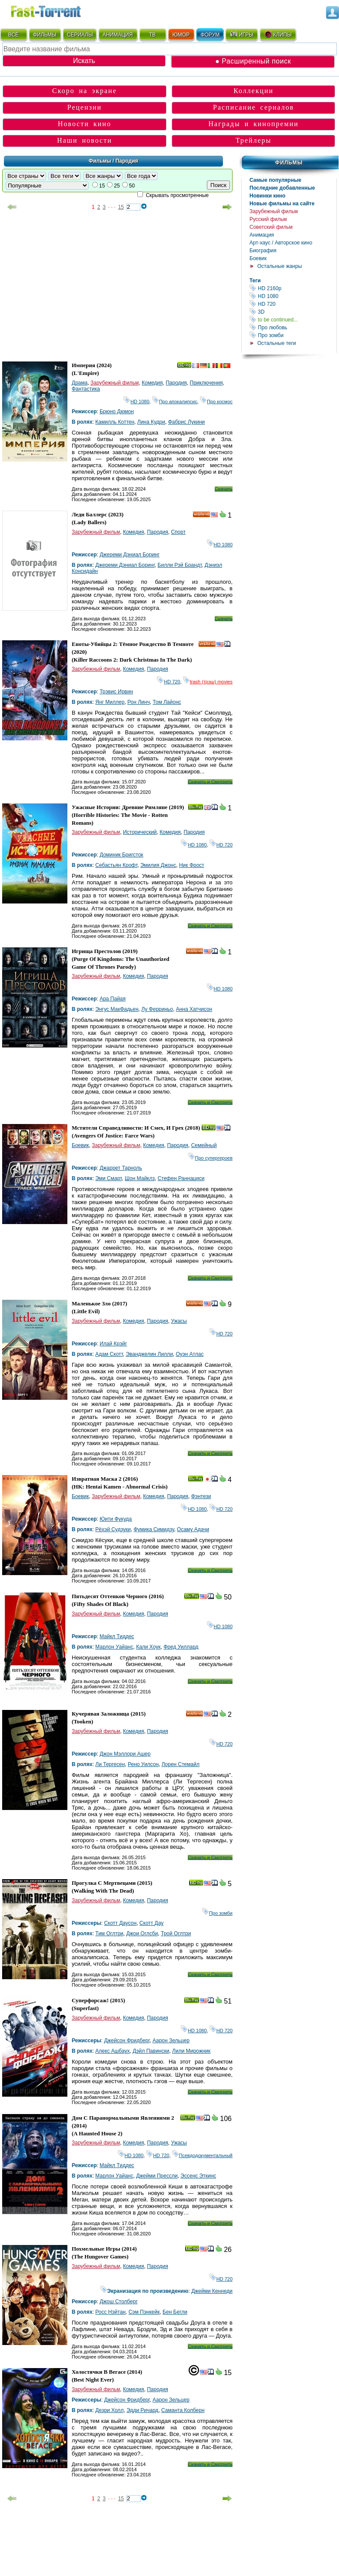 This screenshot has width=339, height=2576. Describe the element at coordinates (151, 1923) in the screenshot. I see `Скотт Дау` at that location.